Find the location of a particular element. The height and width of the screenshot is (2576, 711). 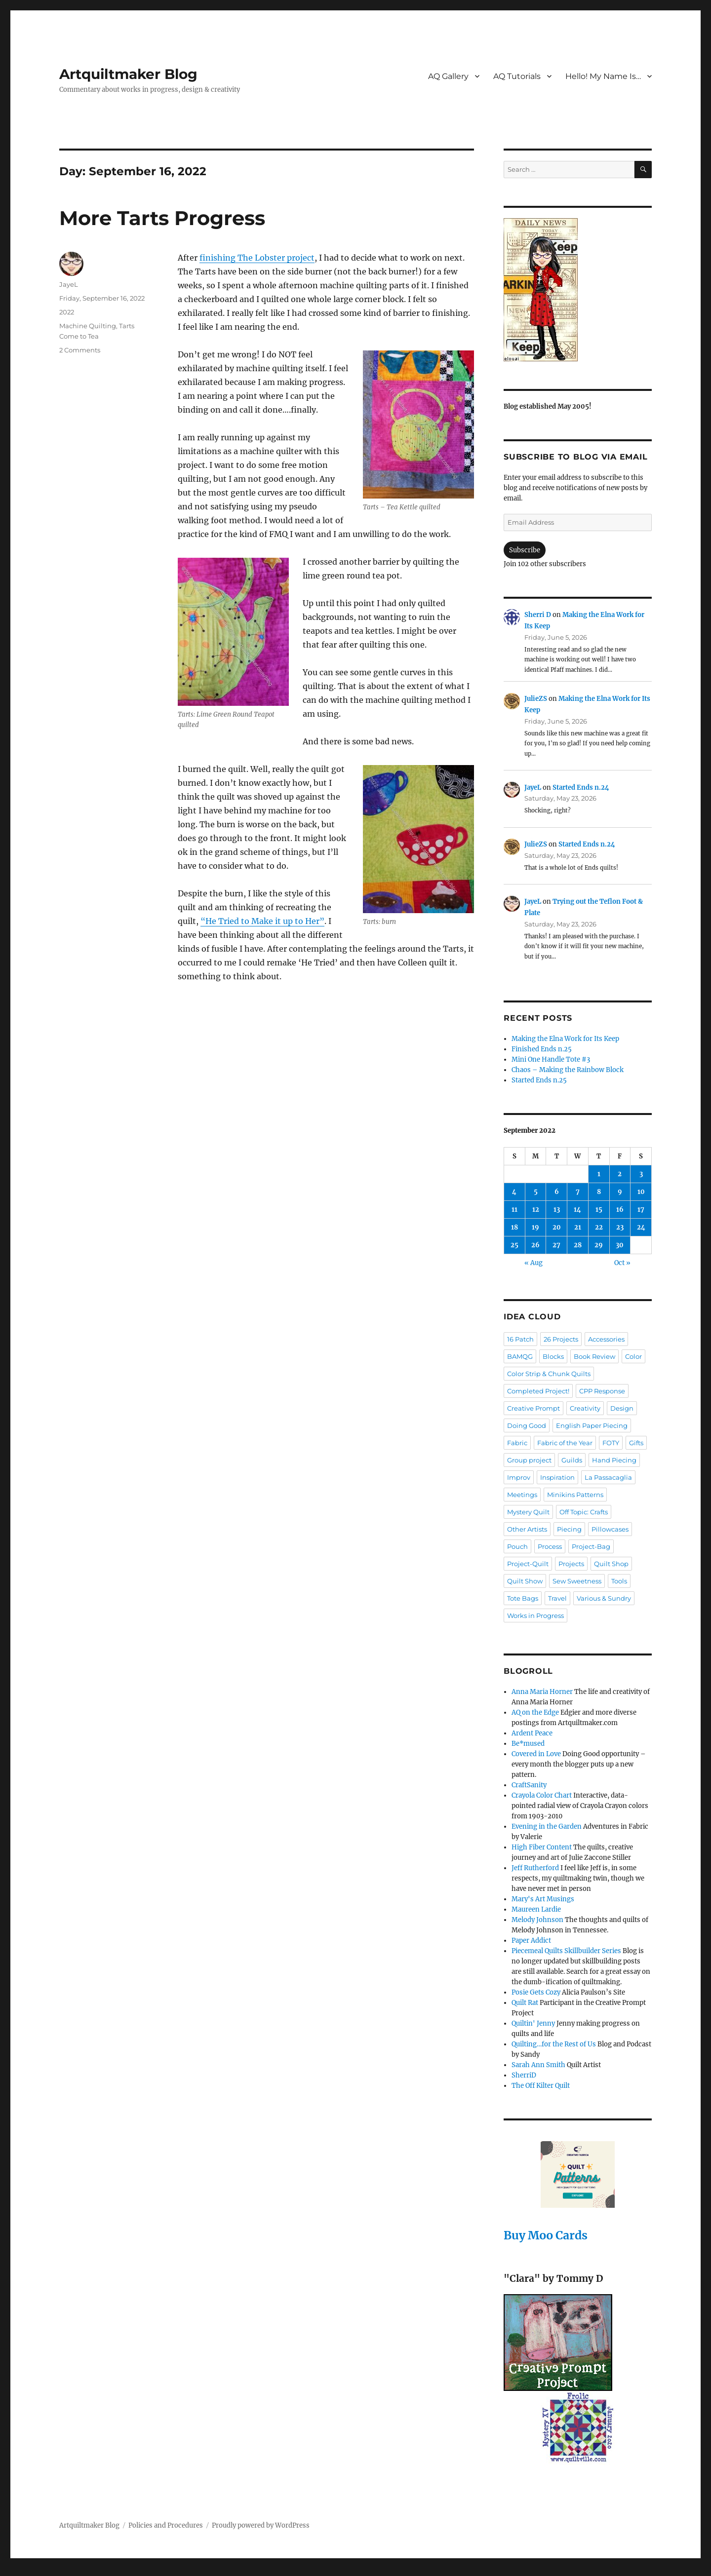

“He Tried to Make it up to Her” is located at coordinates (262, 921).